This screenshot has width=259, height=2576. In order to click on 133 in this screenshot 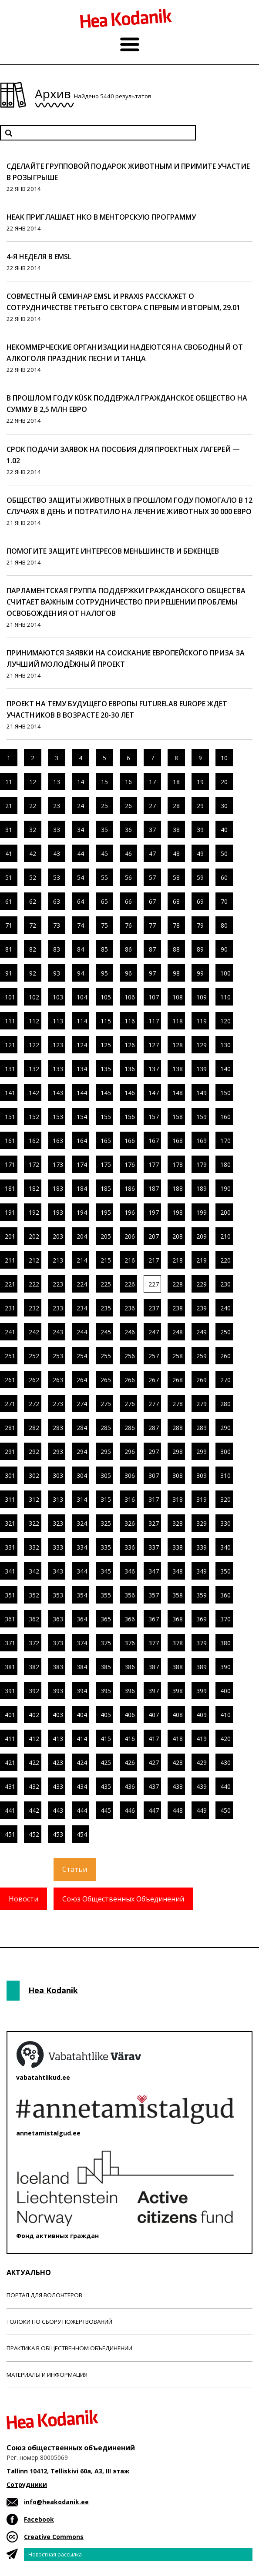, I will do `click(58, 1069)`.